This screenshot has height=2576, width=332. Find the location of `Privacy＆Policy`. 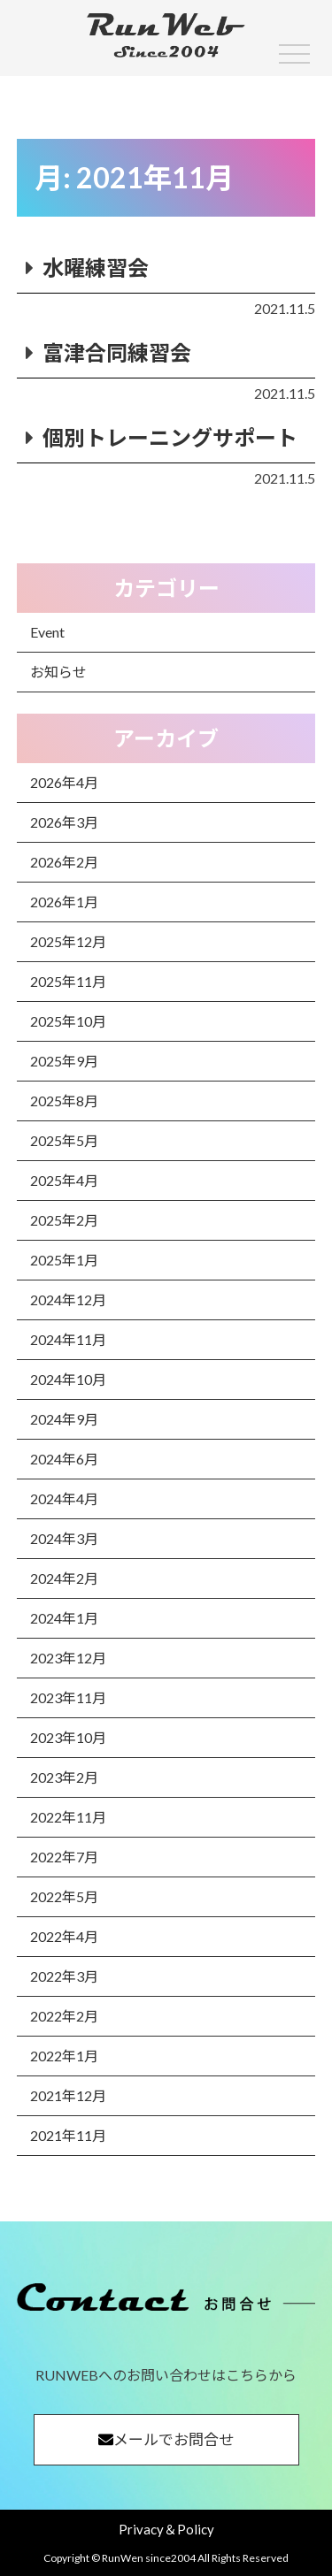

Privacy＆Policy is located at coordinates (166, 2529).